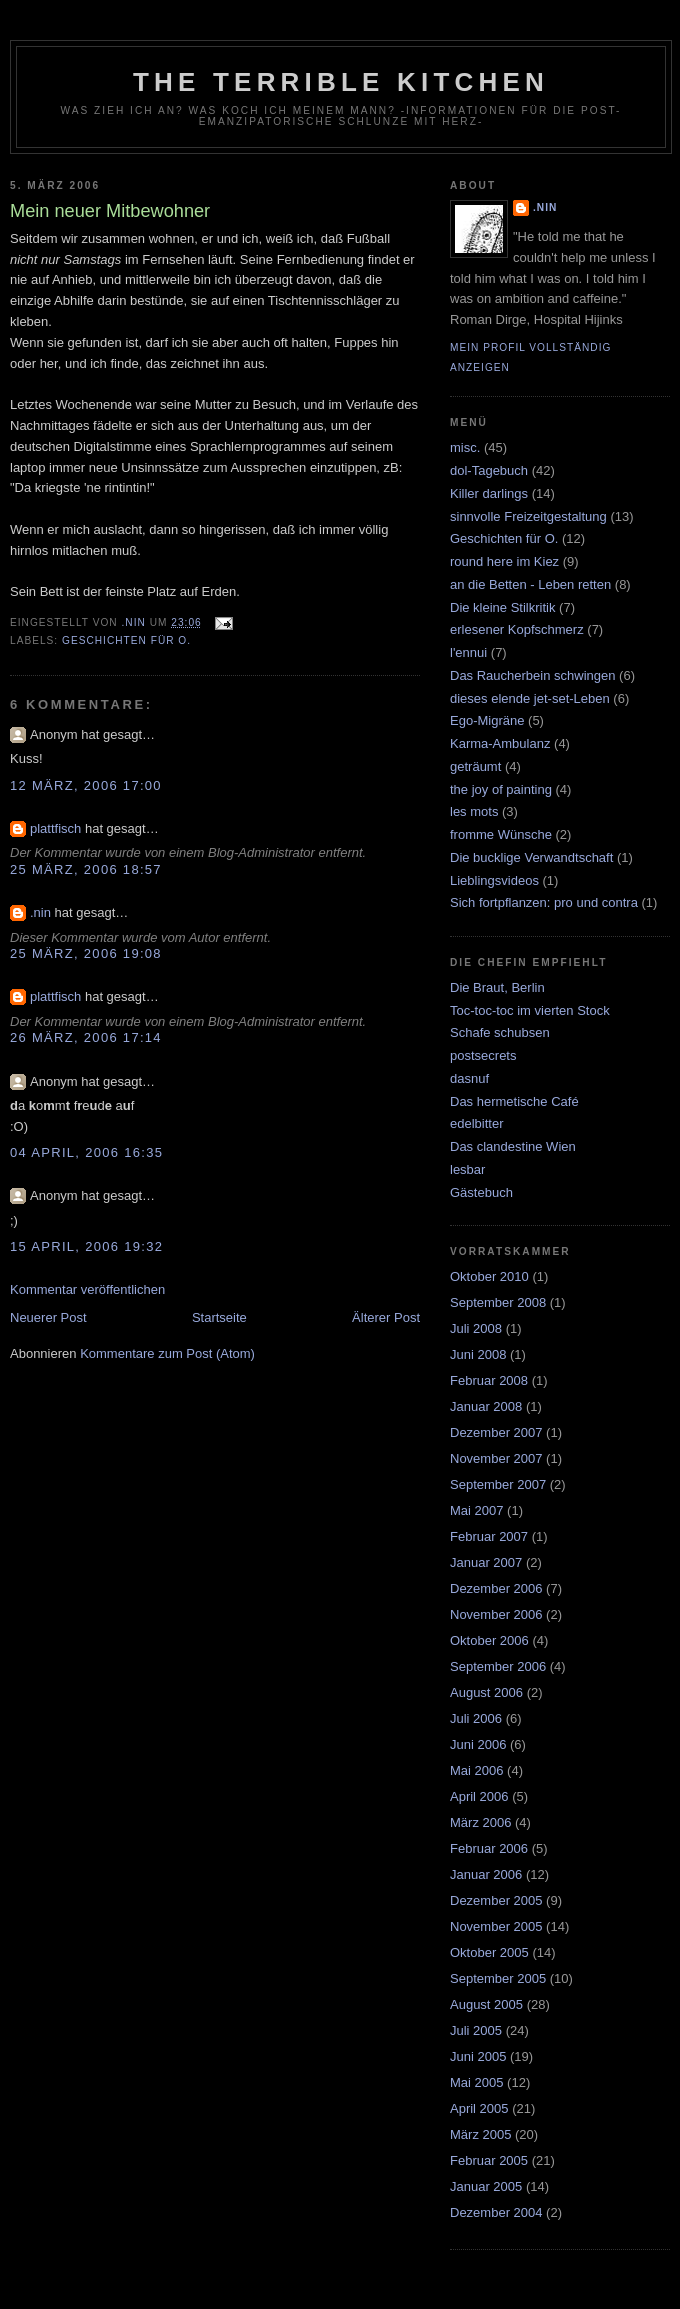 This screenshot has width=680, height=2309. I want to click on .nin, so click(40, 912).